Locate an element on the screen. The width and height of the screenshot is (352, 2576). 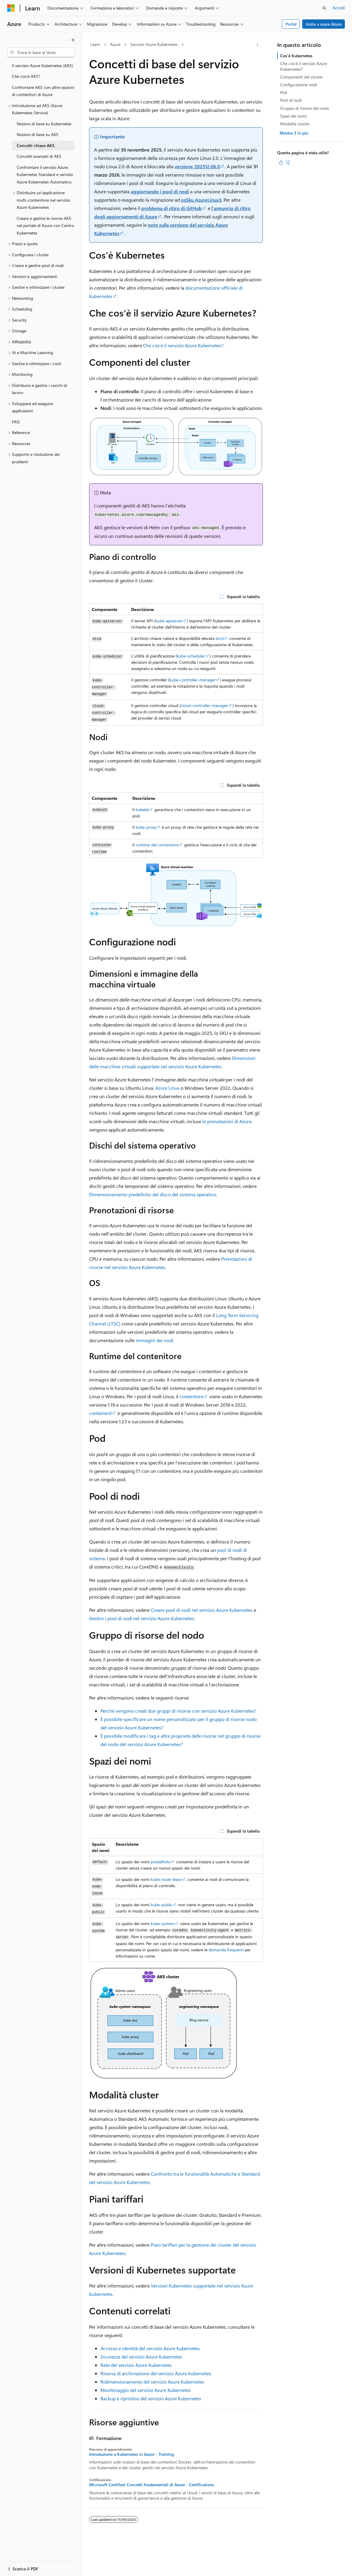
domande frequenti is located at coordinates (226, 1950).